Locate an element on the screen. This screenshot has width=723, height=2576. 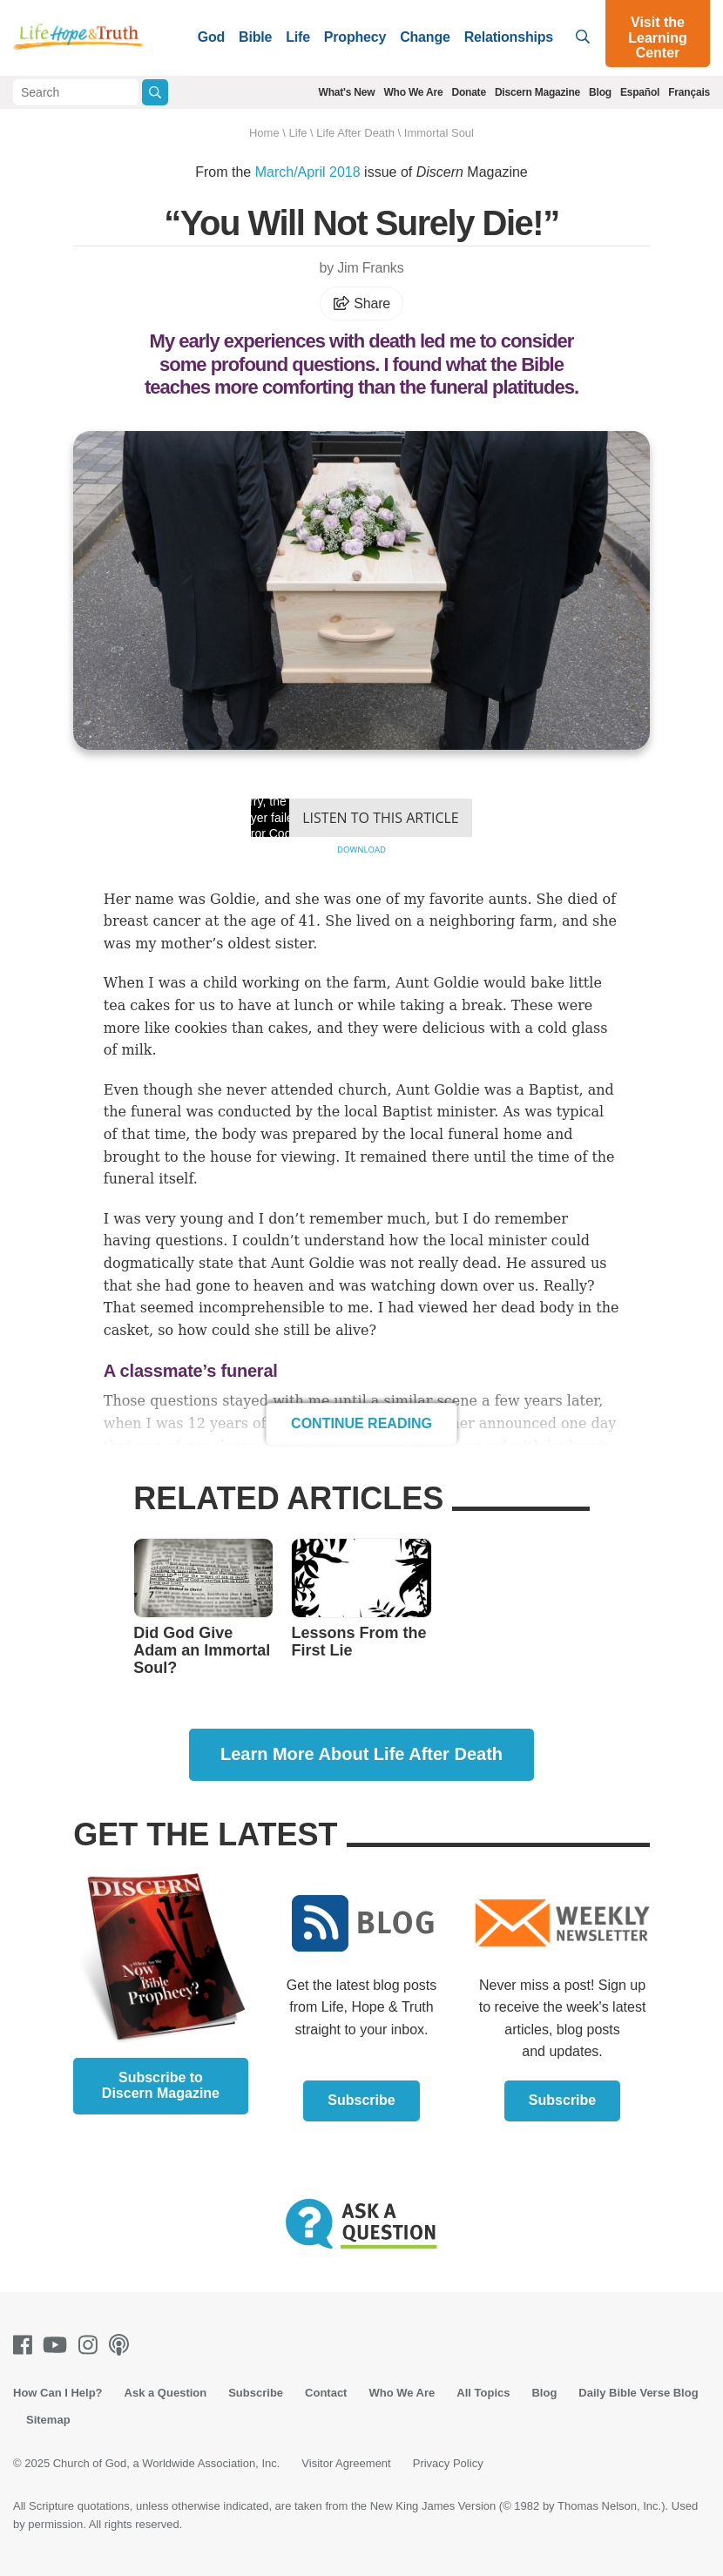
God is located at coordinates (211, 37).